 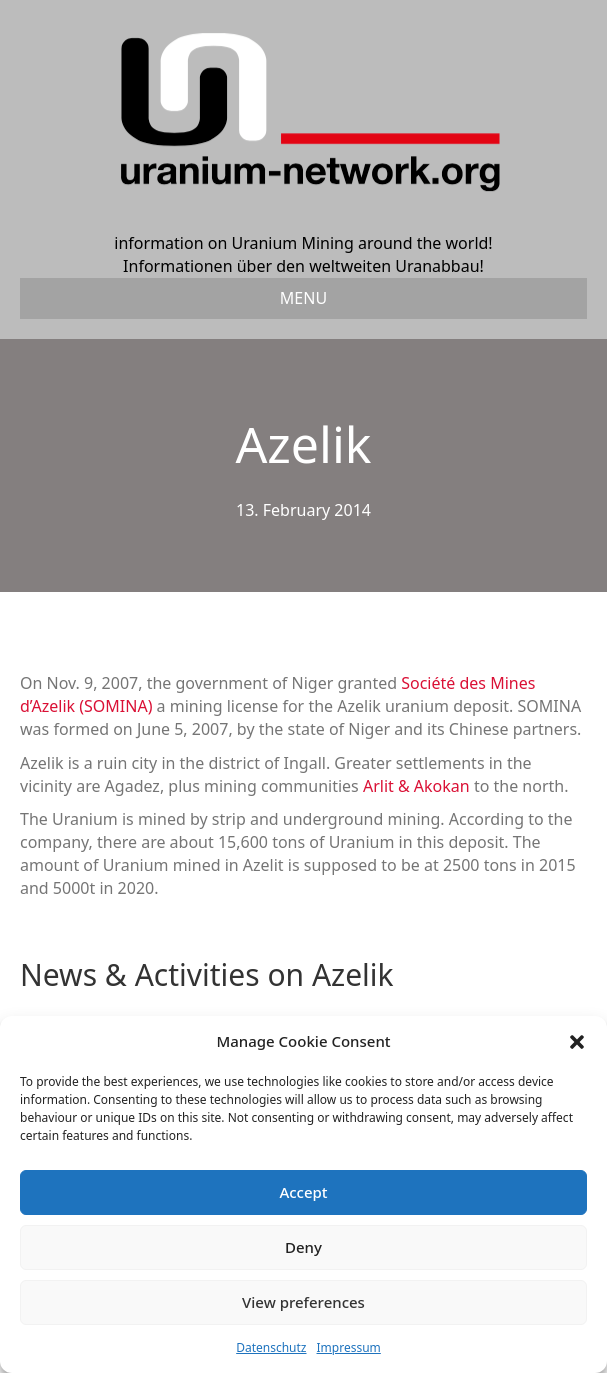 I want to click on [button], so click(x=577, y=1042).